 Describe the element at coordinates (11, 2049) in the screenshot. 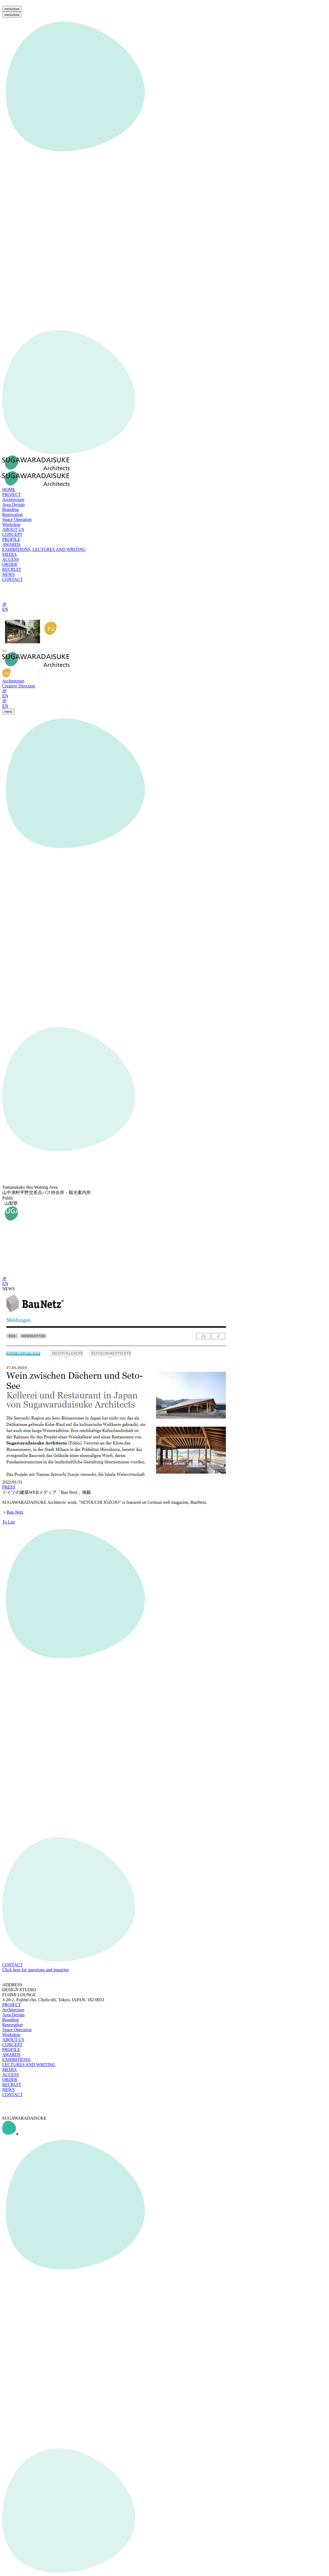

I see `PROFILE` at that location.